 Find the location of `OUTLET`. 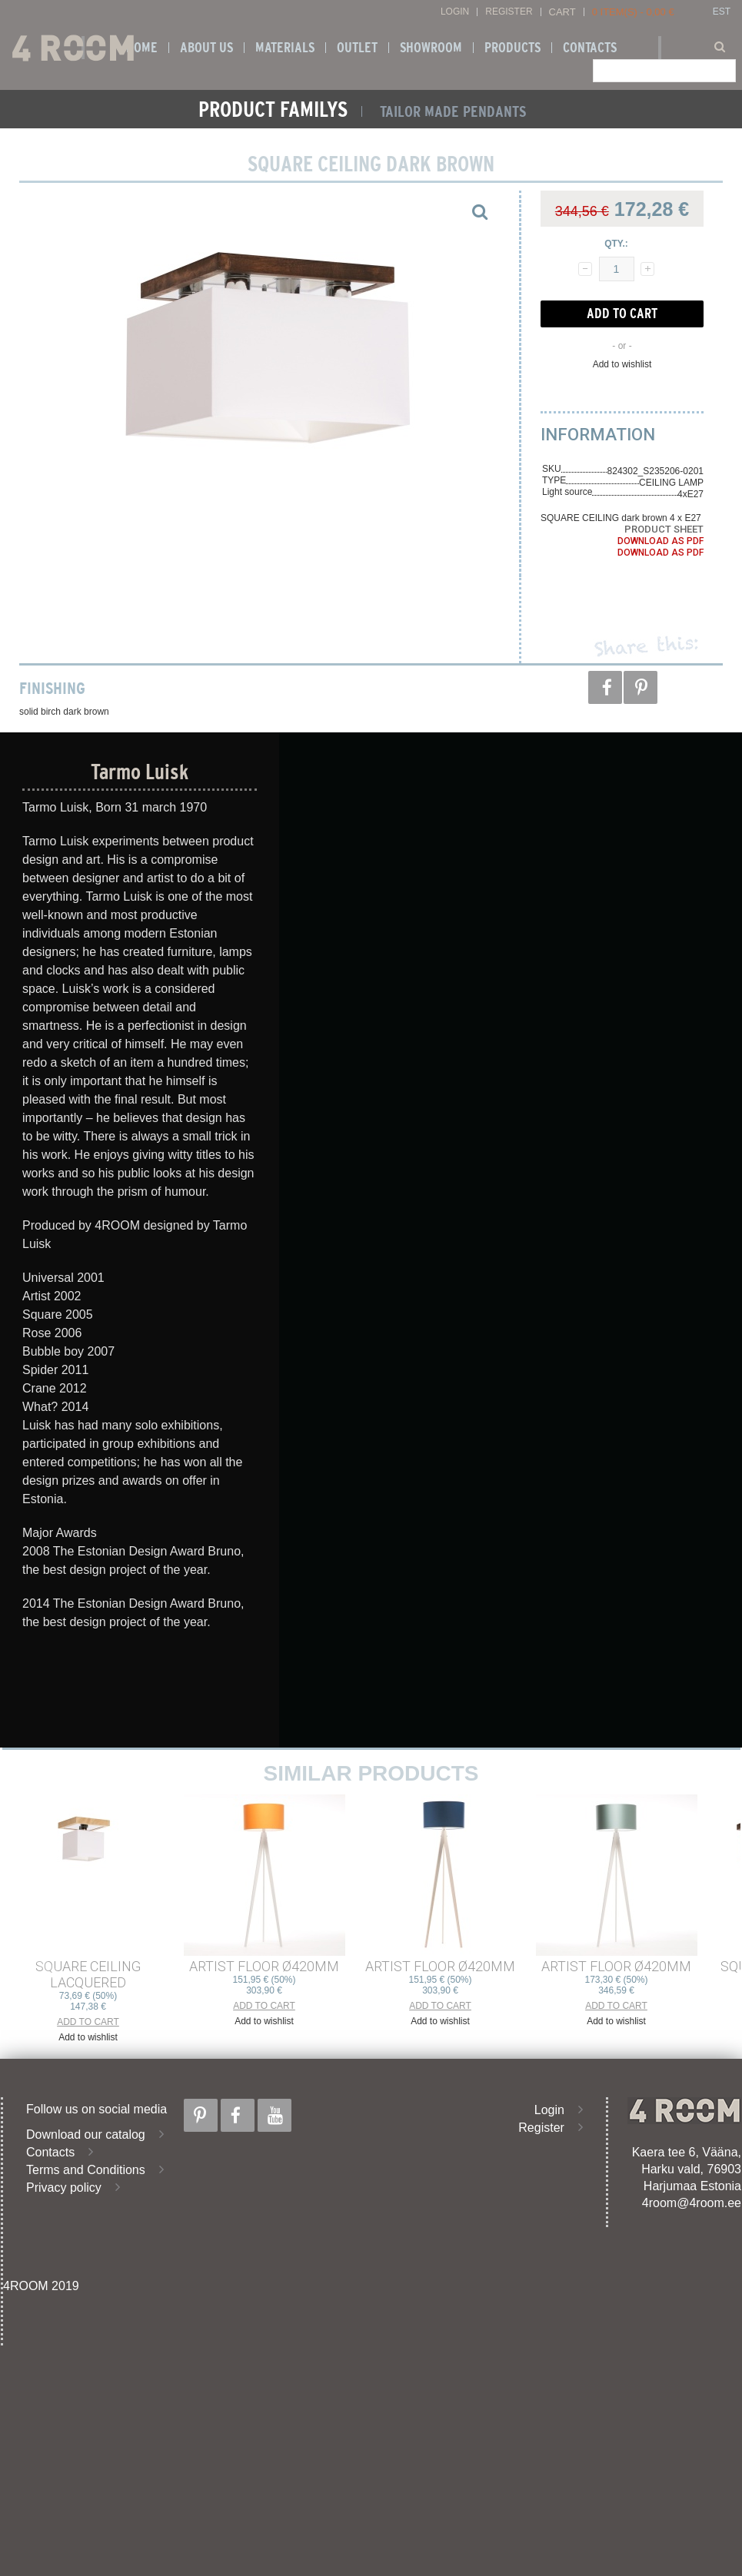

OUTLET is located at coordinates (357, 47).